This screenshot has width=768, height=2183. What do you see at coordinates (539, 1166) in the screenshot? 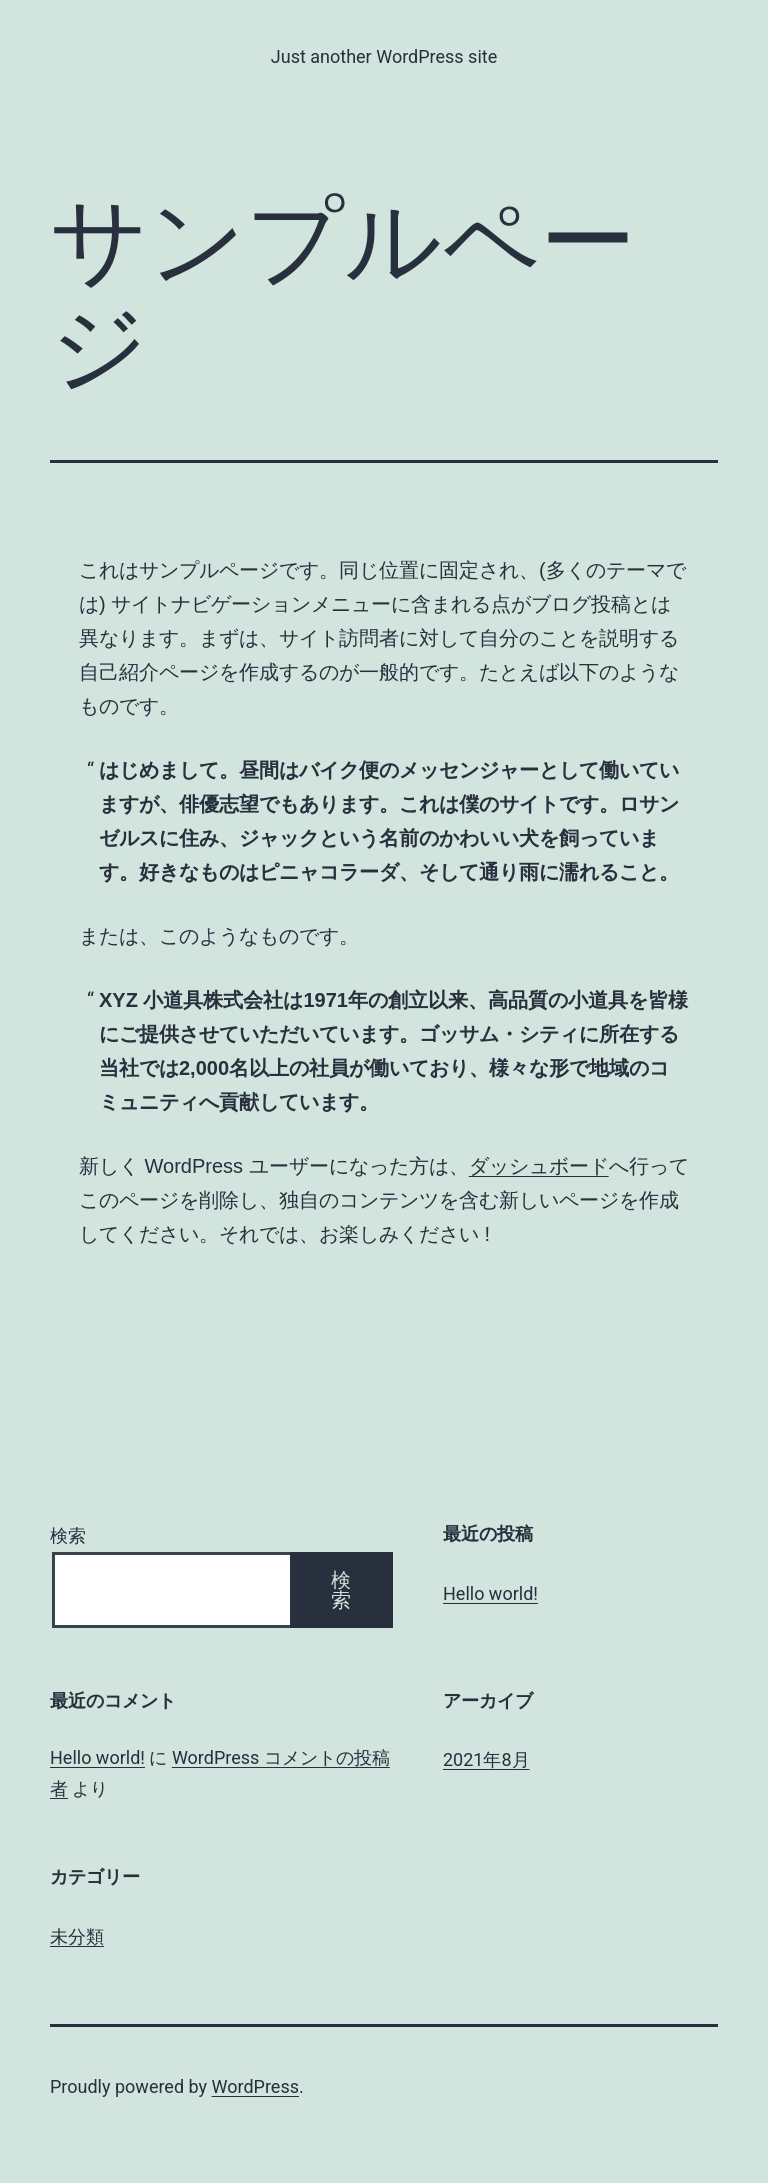
I see `ダッシュボード` at bounding box center [539, 1166].